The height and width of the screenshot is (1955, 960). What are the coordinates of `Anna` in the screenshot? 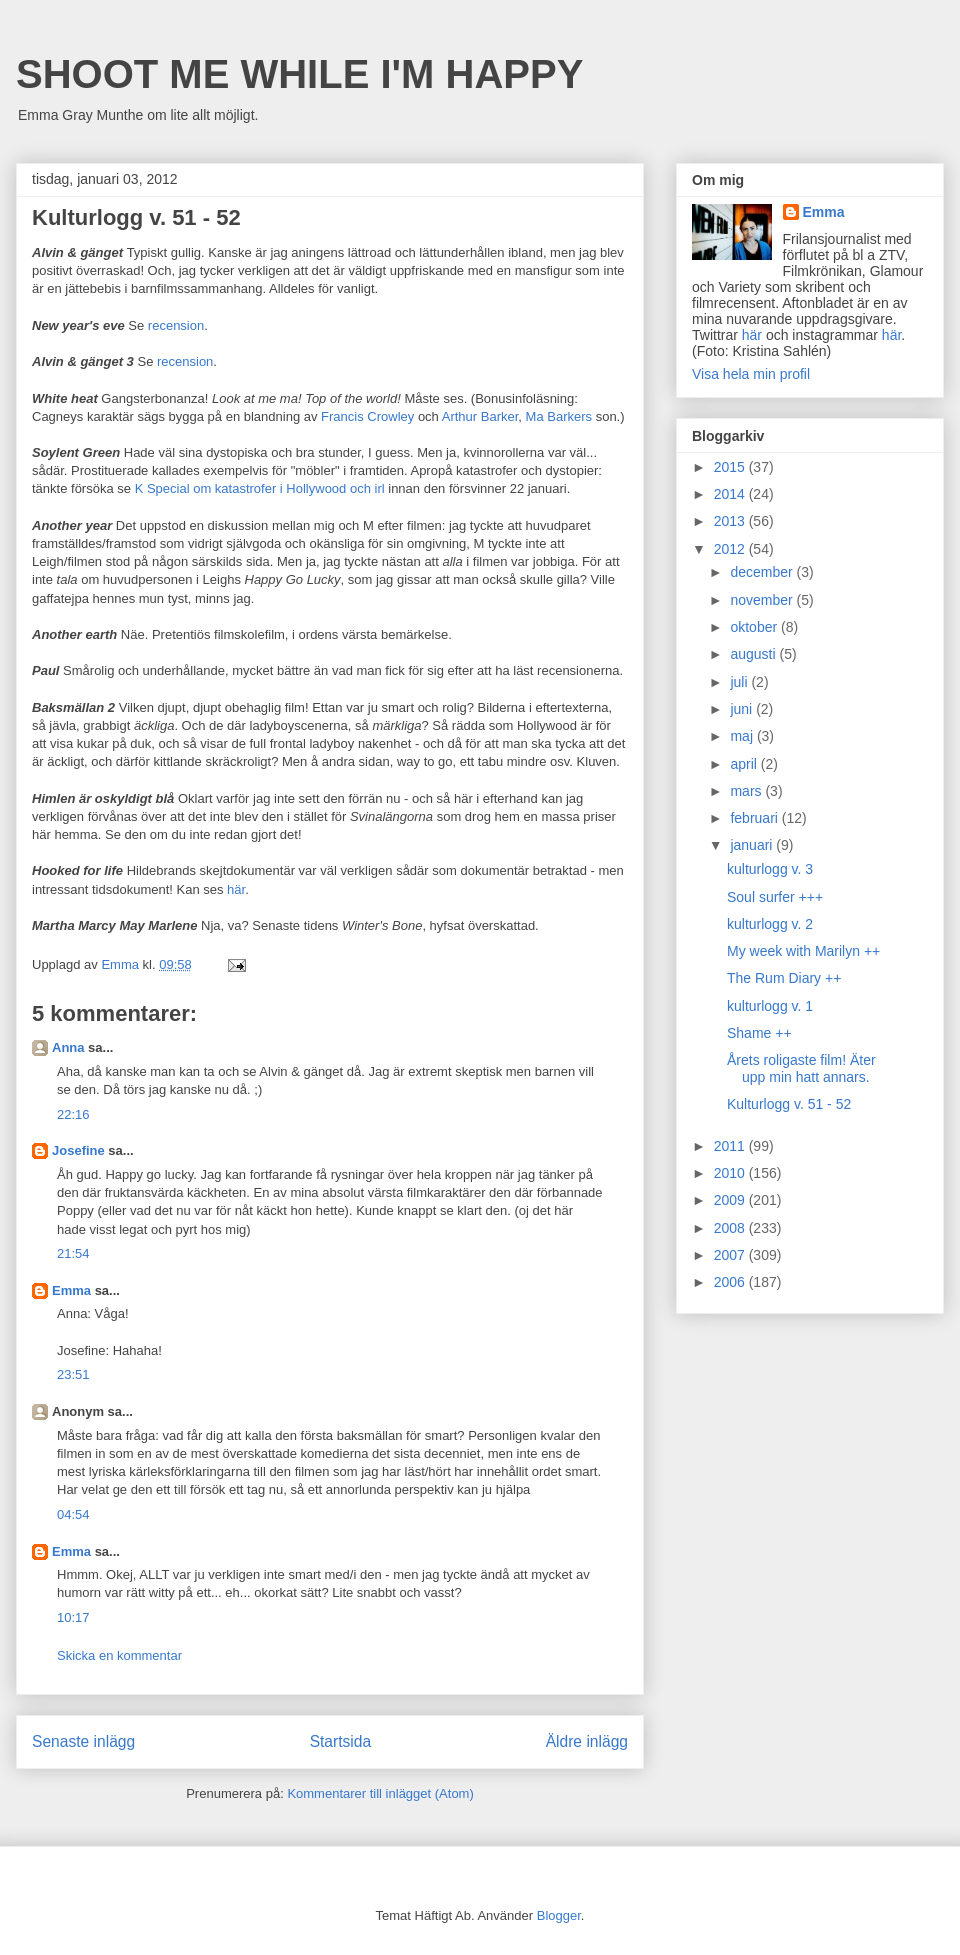 It's located at (68, 1047).